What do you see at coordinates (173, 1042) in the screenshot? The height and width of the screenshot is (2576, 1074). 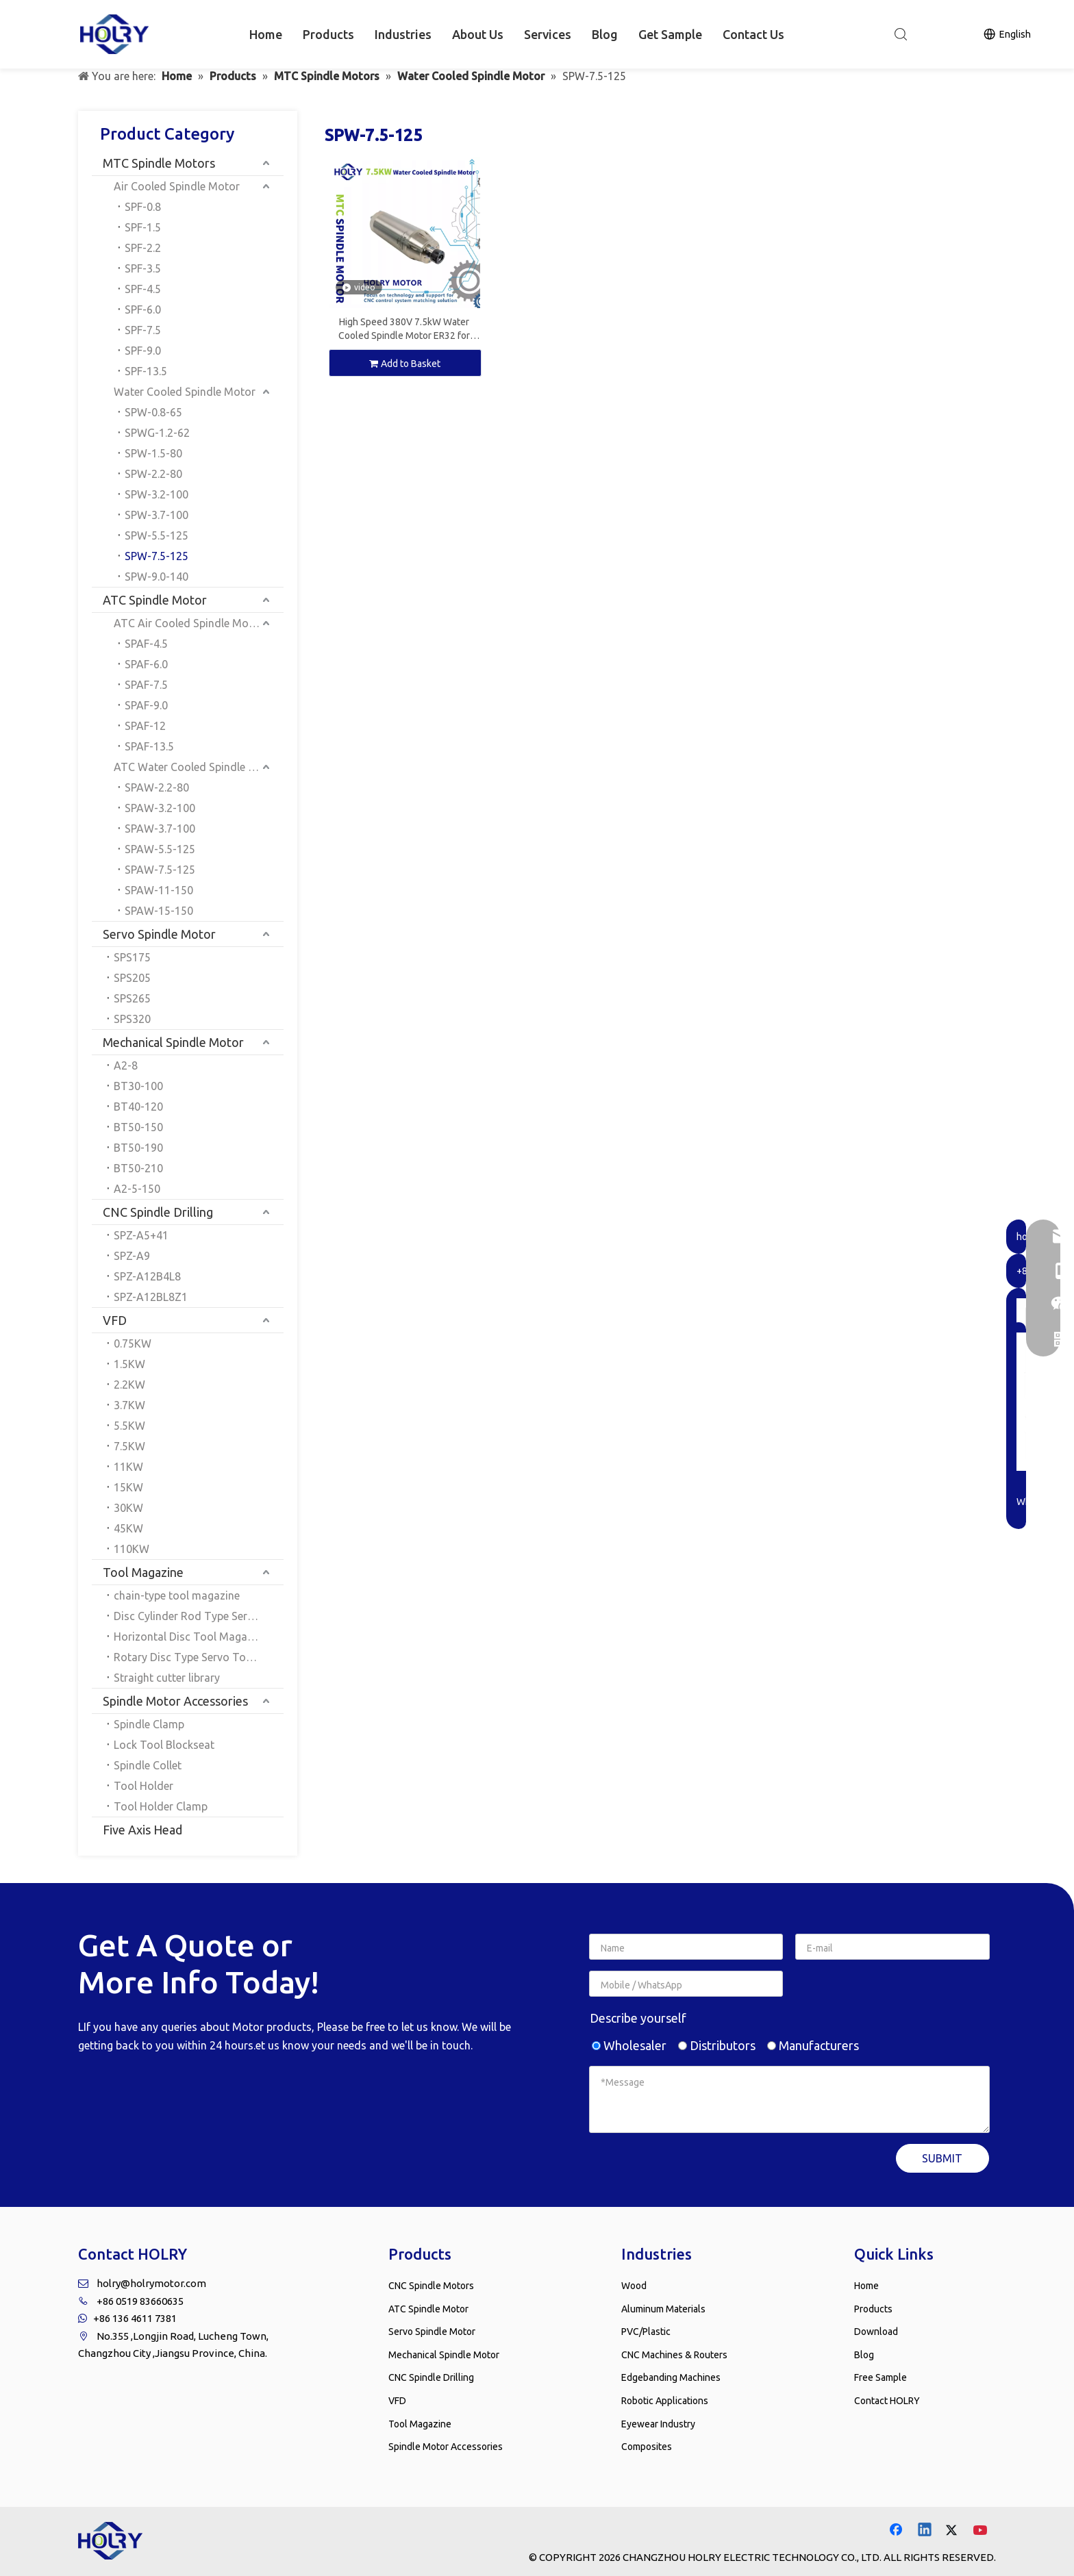 I see `Mechanical Spindle Motor` at bounding box center [173, 1042].